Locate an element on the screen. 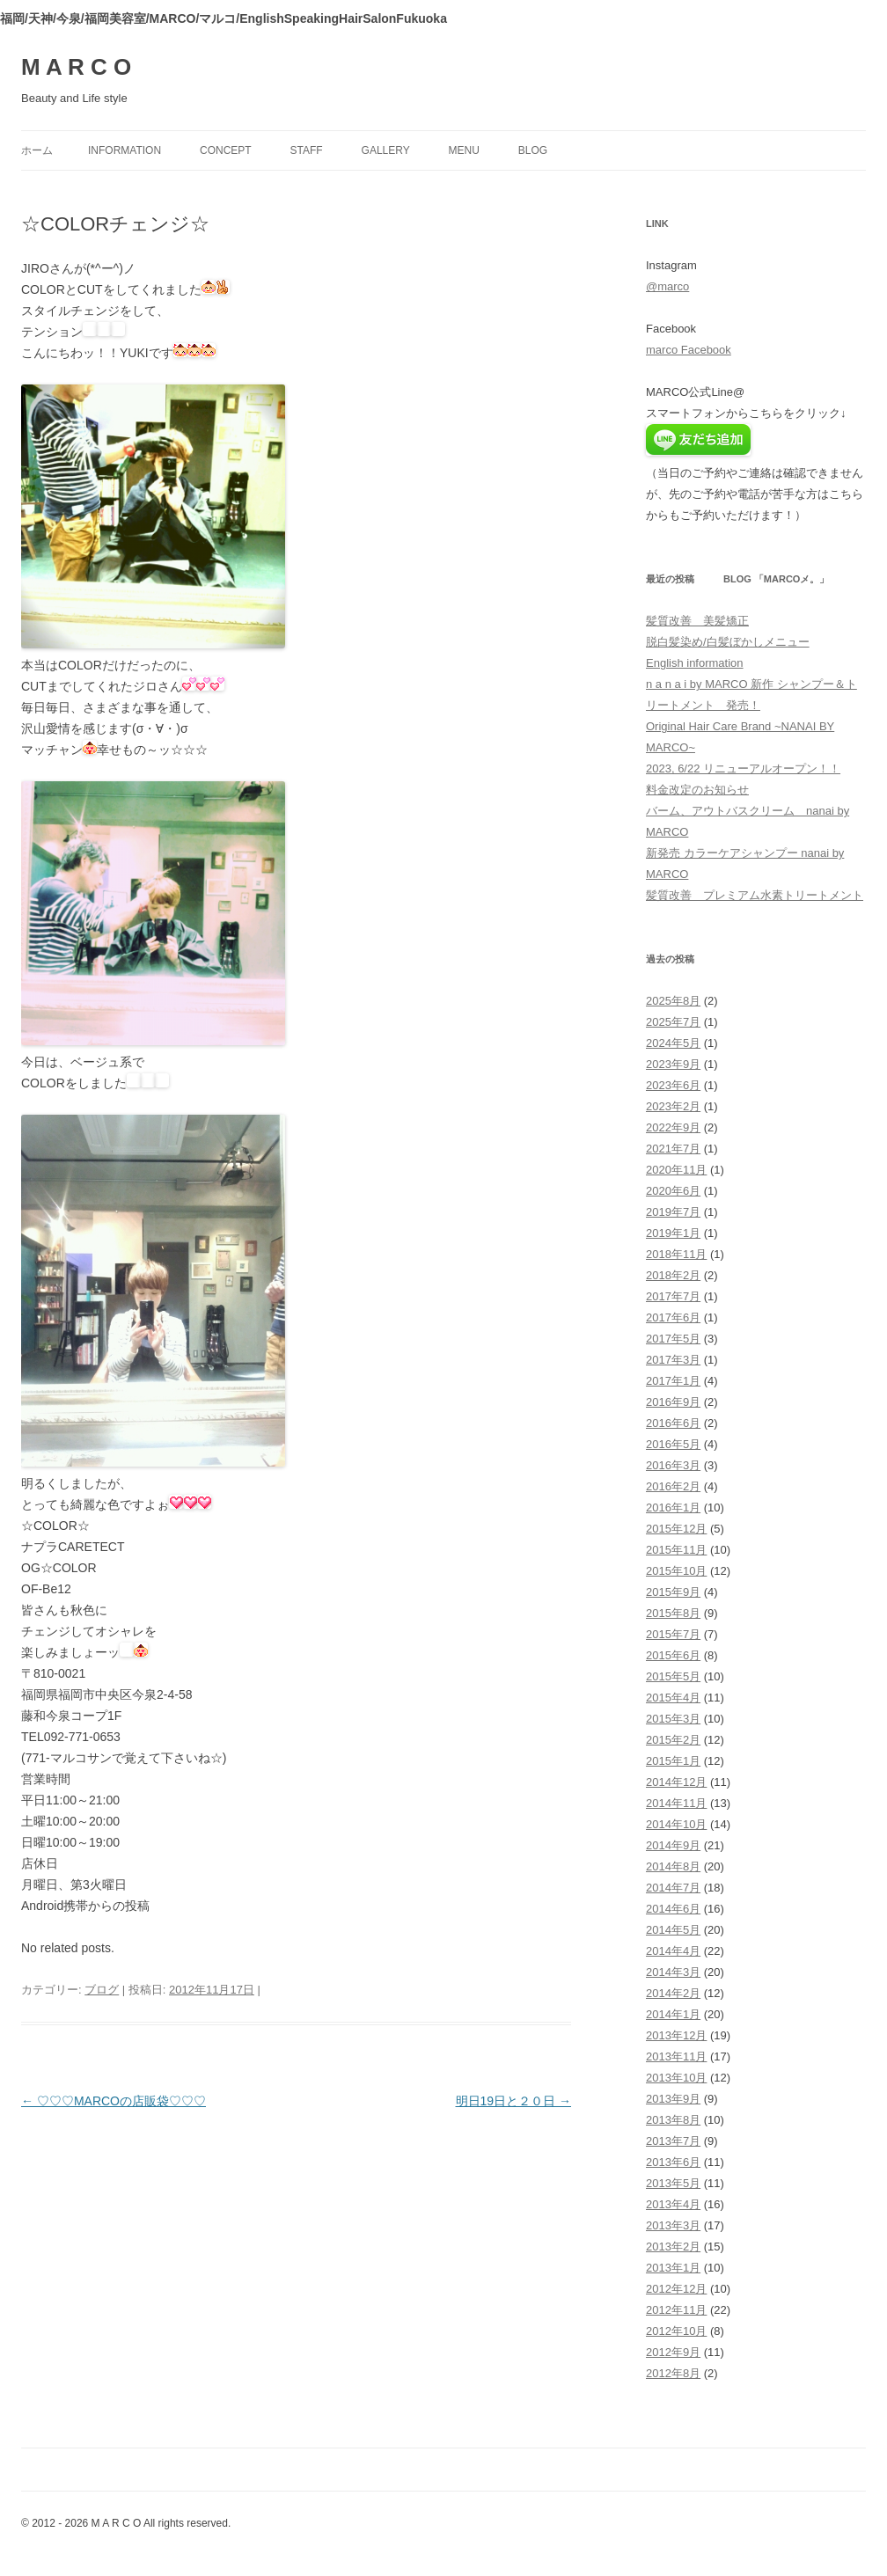 The width and height of the screenshot is (887, 2576). 2019年1月 is located at coordinates (673, 1233).